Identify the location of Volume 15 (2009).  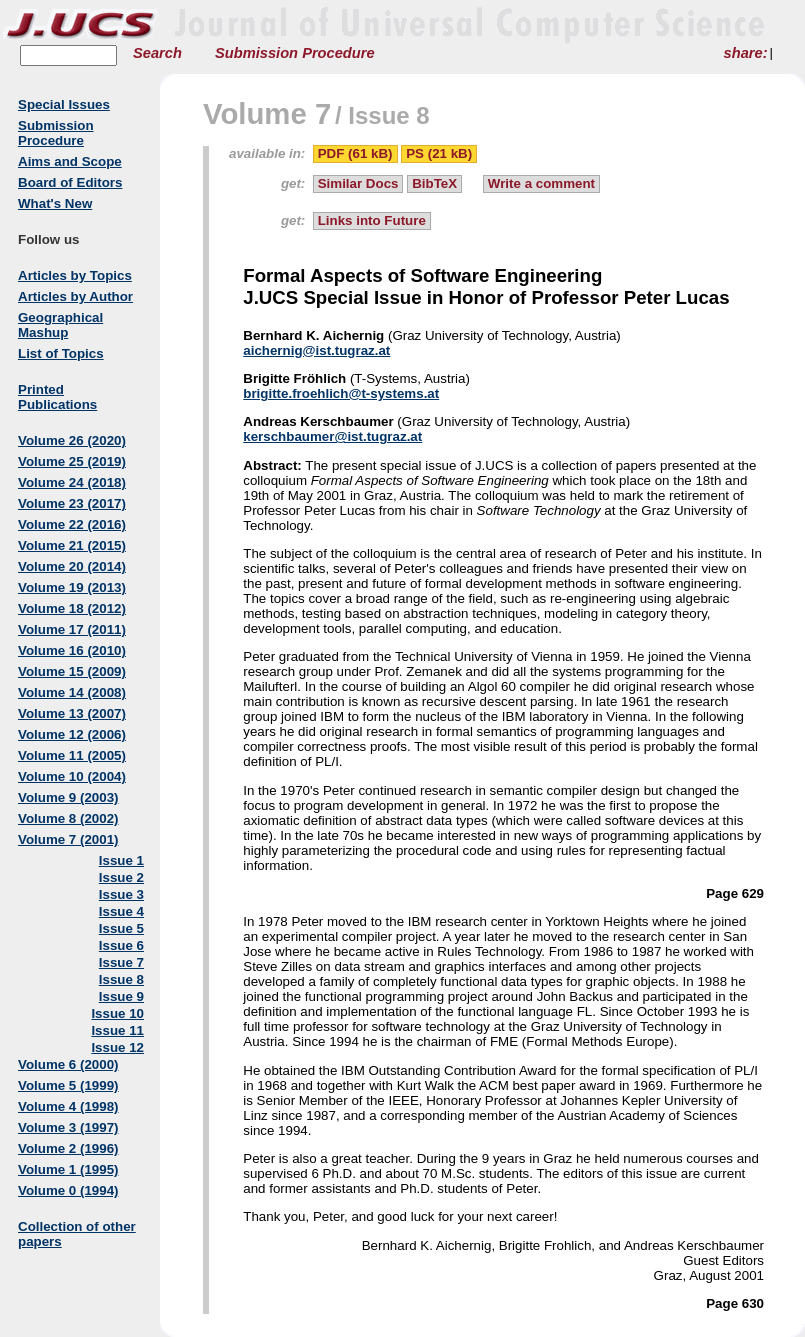
(72, 671).